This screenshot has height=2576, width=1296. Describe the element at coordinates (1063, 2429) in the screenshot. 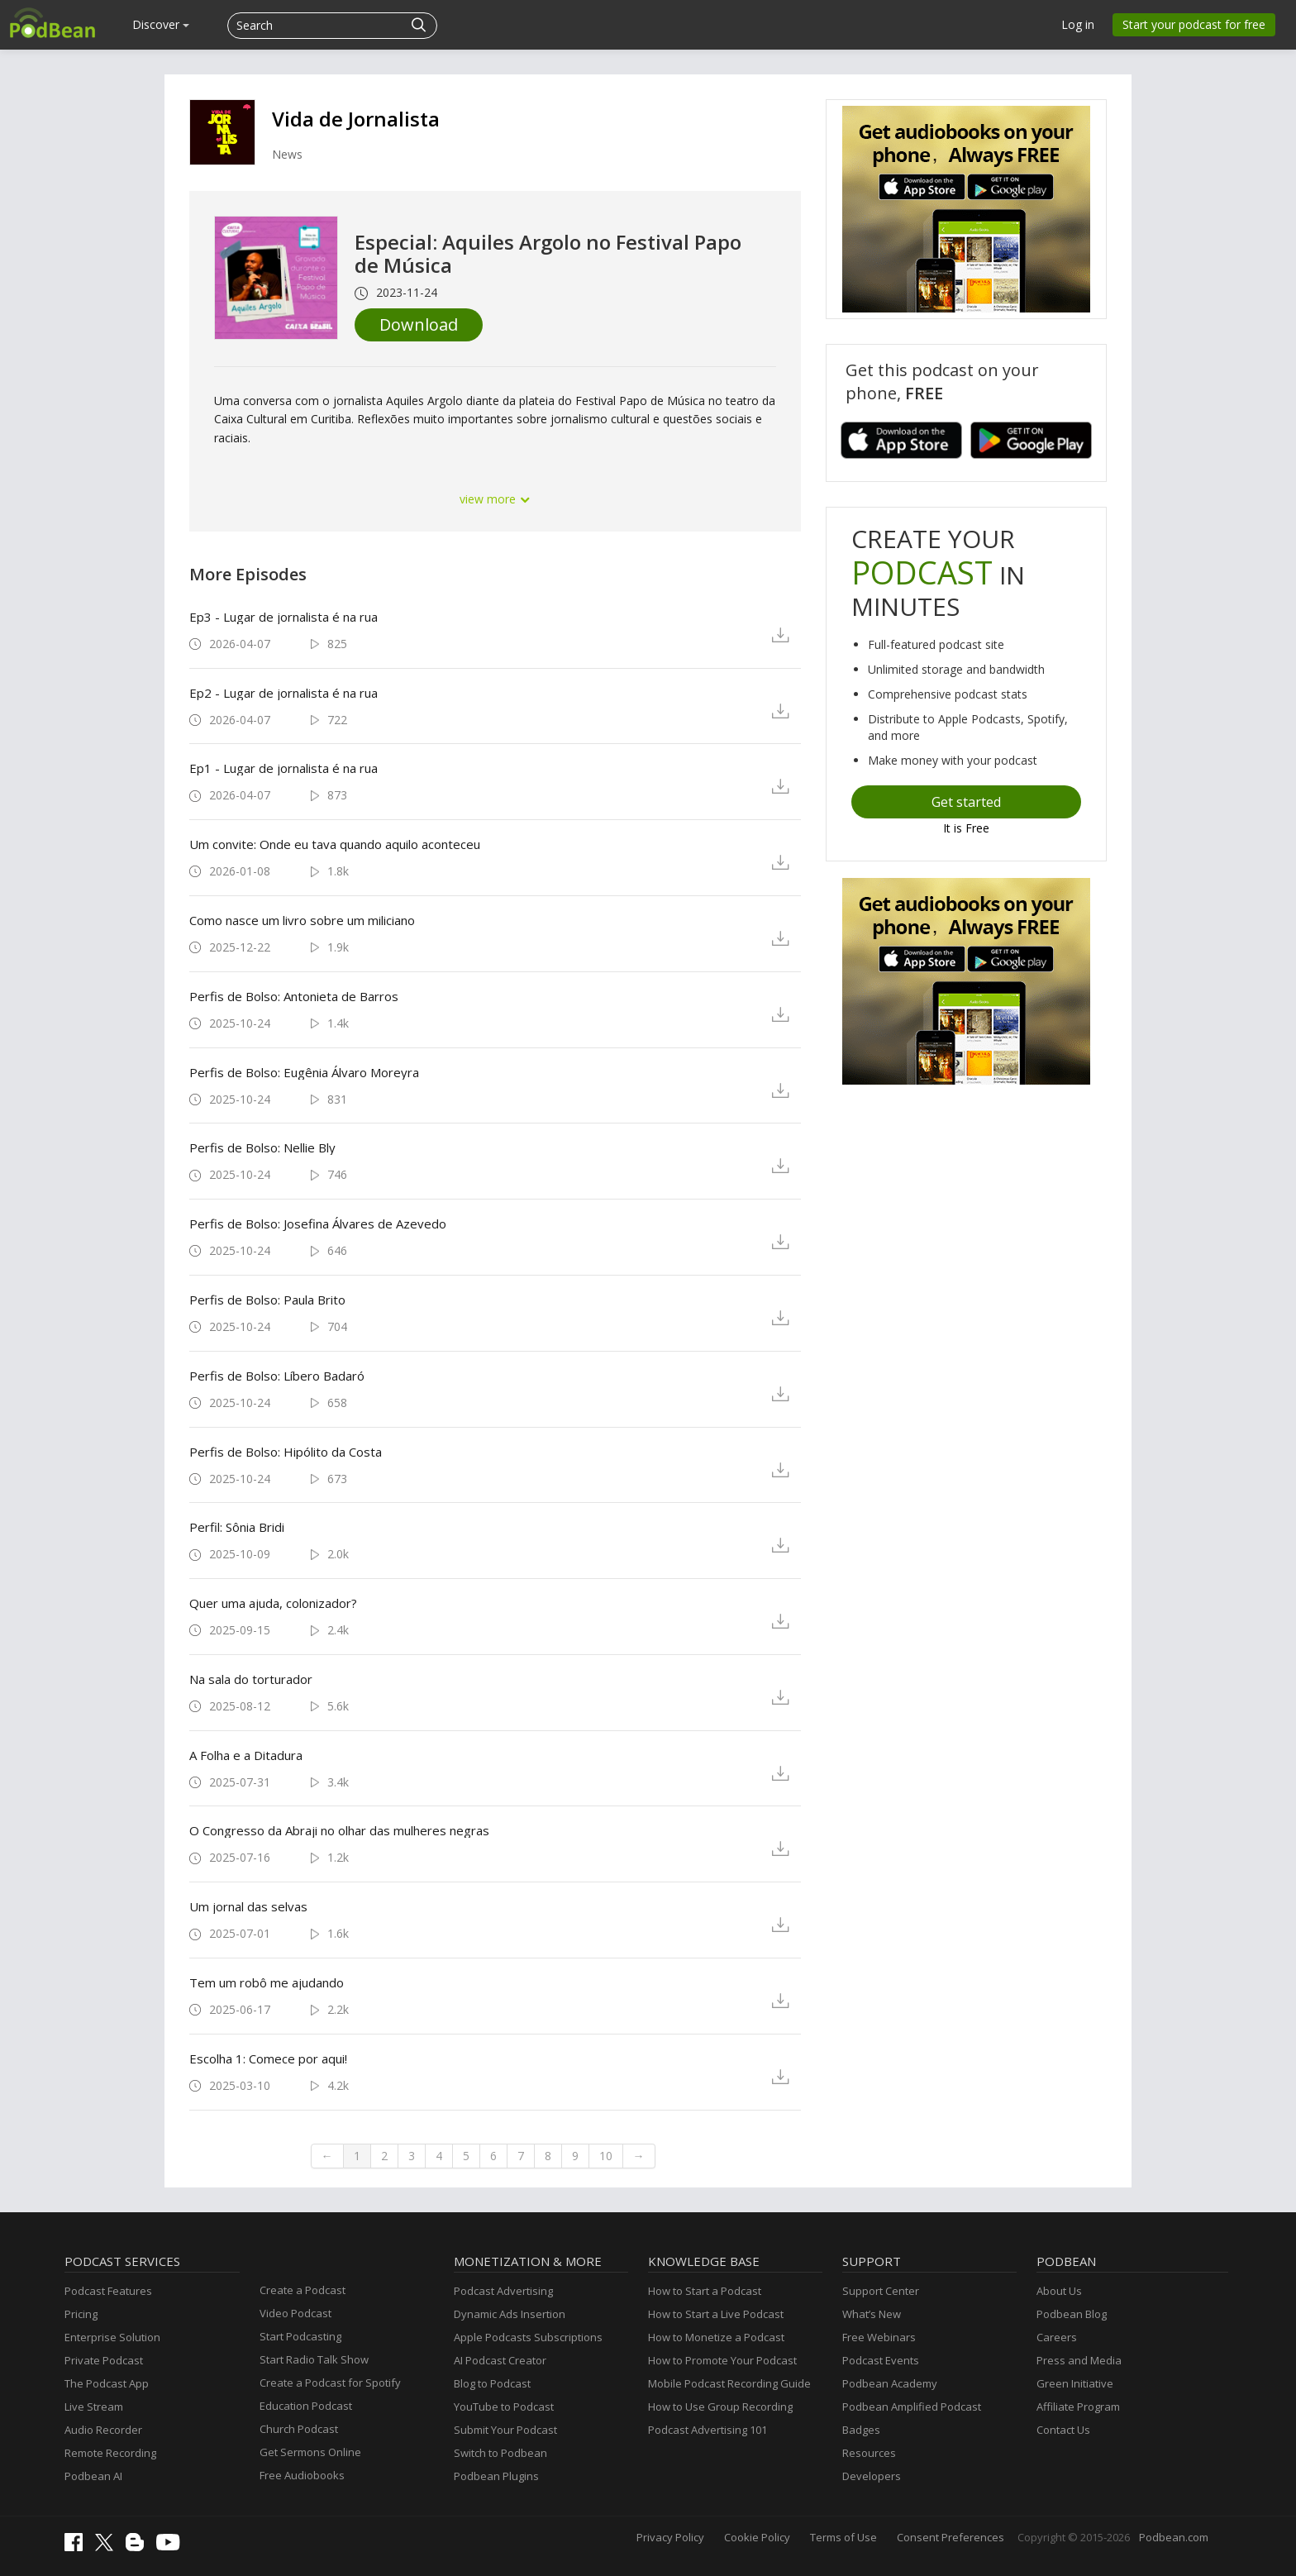

I see `Contact Us` at that location.